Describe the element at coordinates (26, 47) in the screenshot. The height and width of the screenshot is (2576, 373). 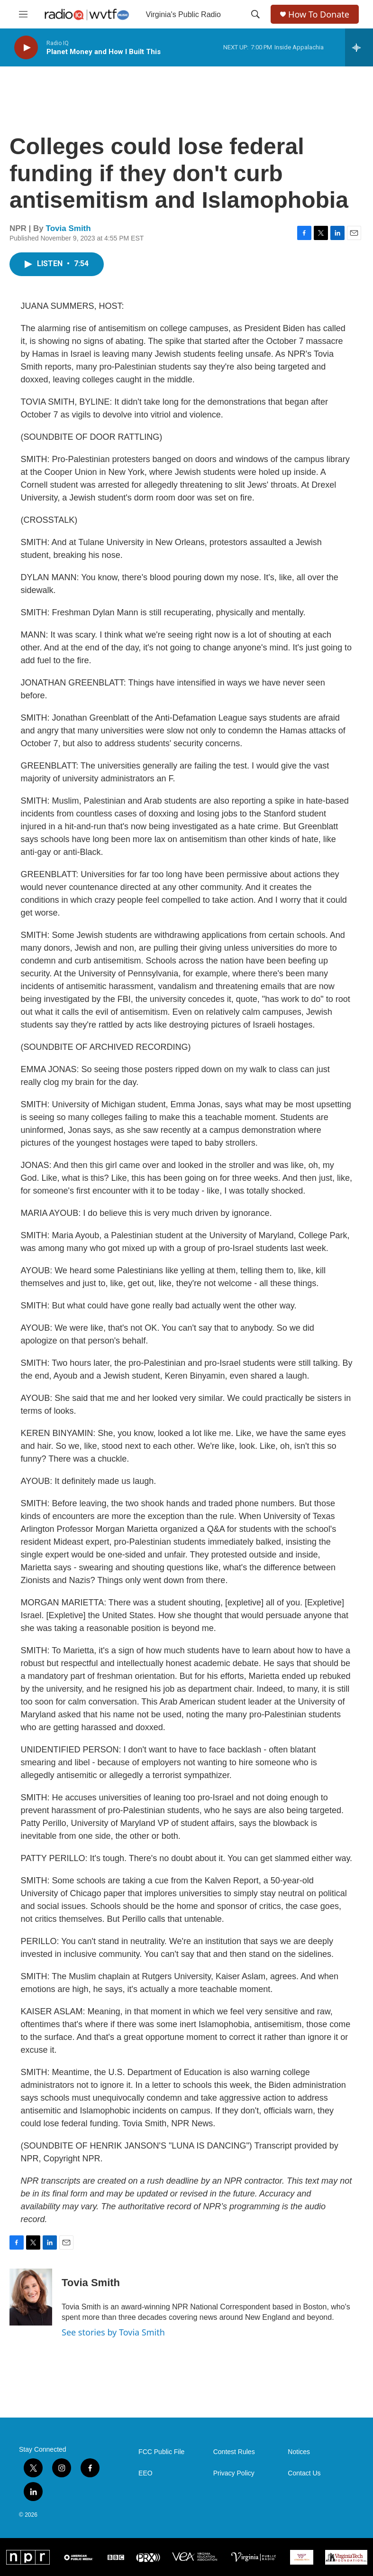
I see `[play]` at that location.